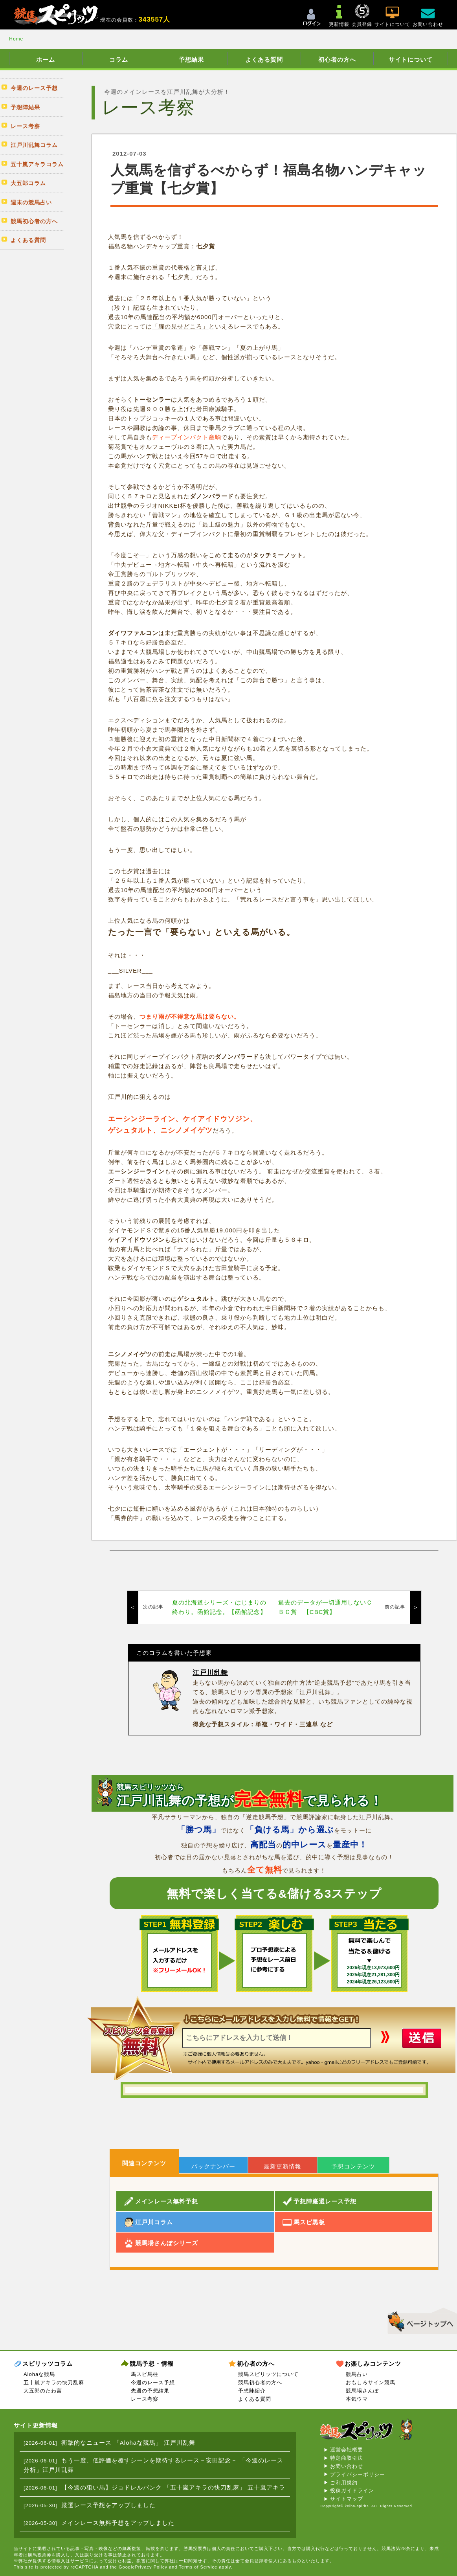 This screenshot has width=457, height=2576. Describe the element at coordinates (54, 2382) in the screenshot. I see `五十嵐アキラの快刀乱麻` at that location.